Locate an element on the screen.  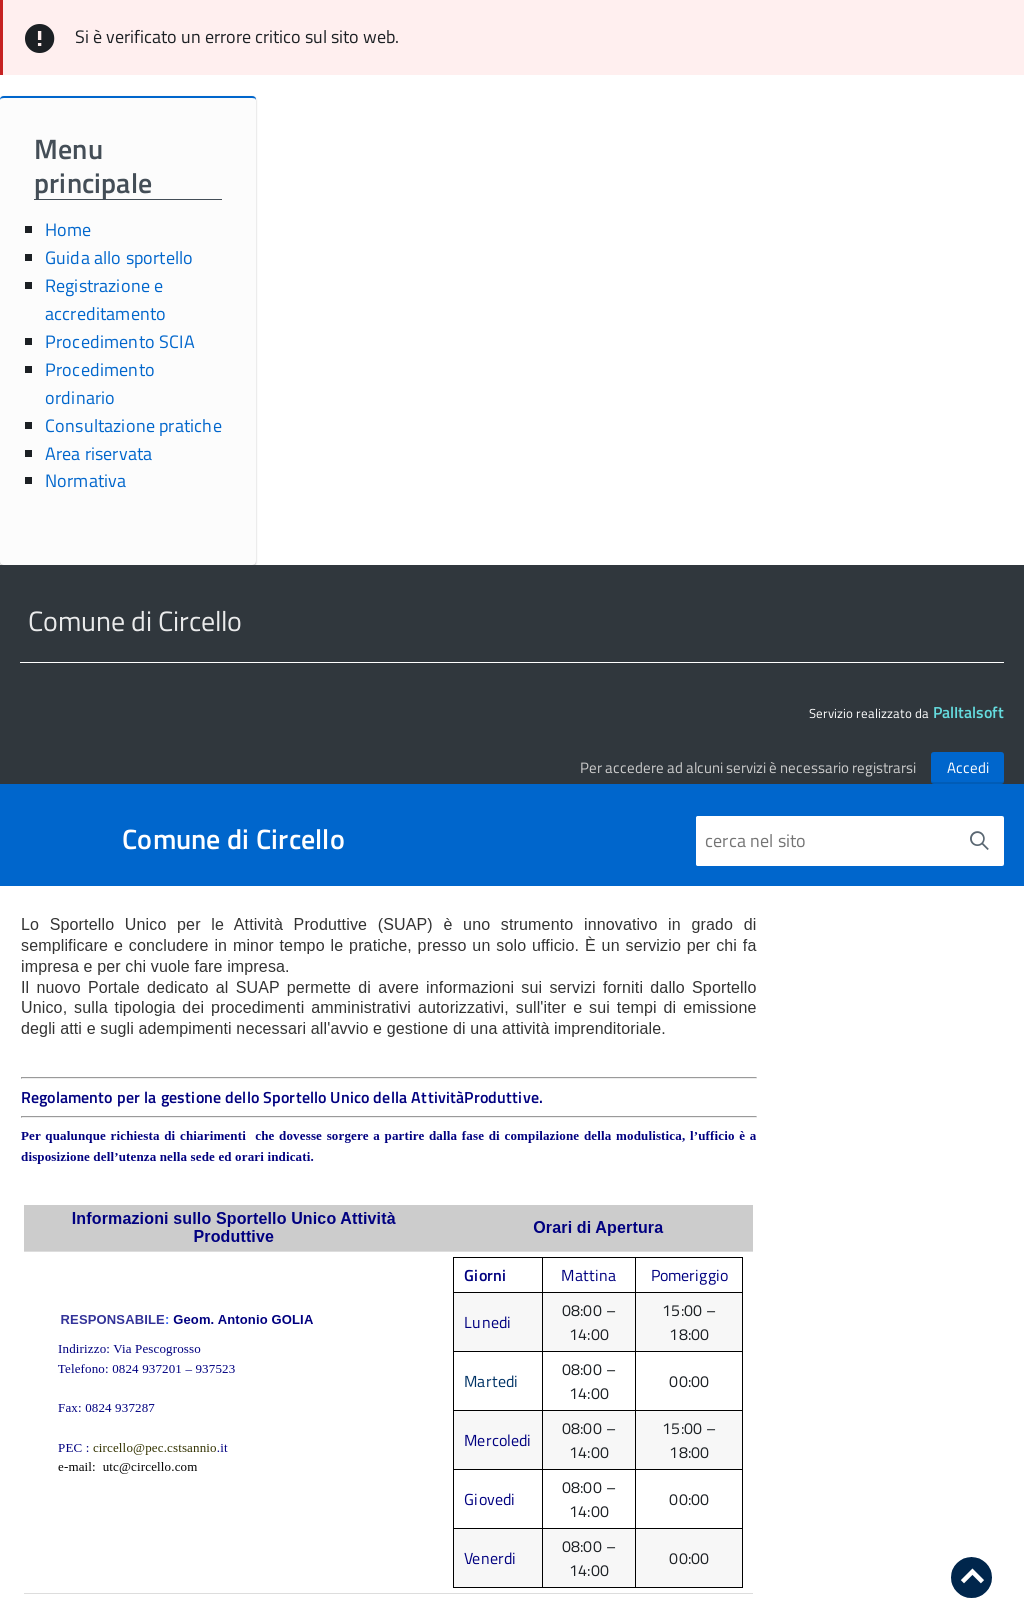
[Avvia la ricerca] is located at coordinates (979, 841).